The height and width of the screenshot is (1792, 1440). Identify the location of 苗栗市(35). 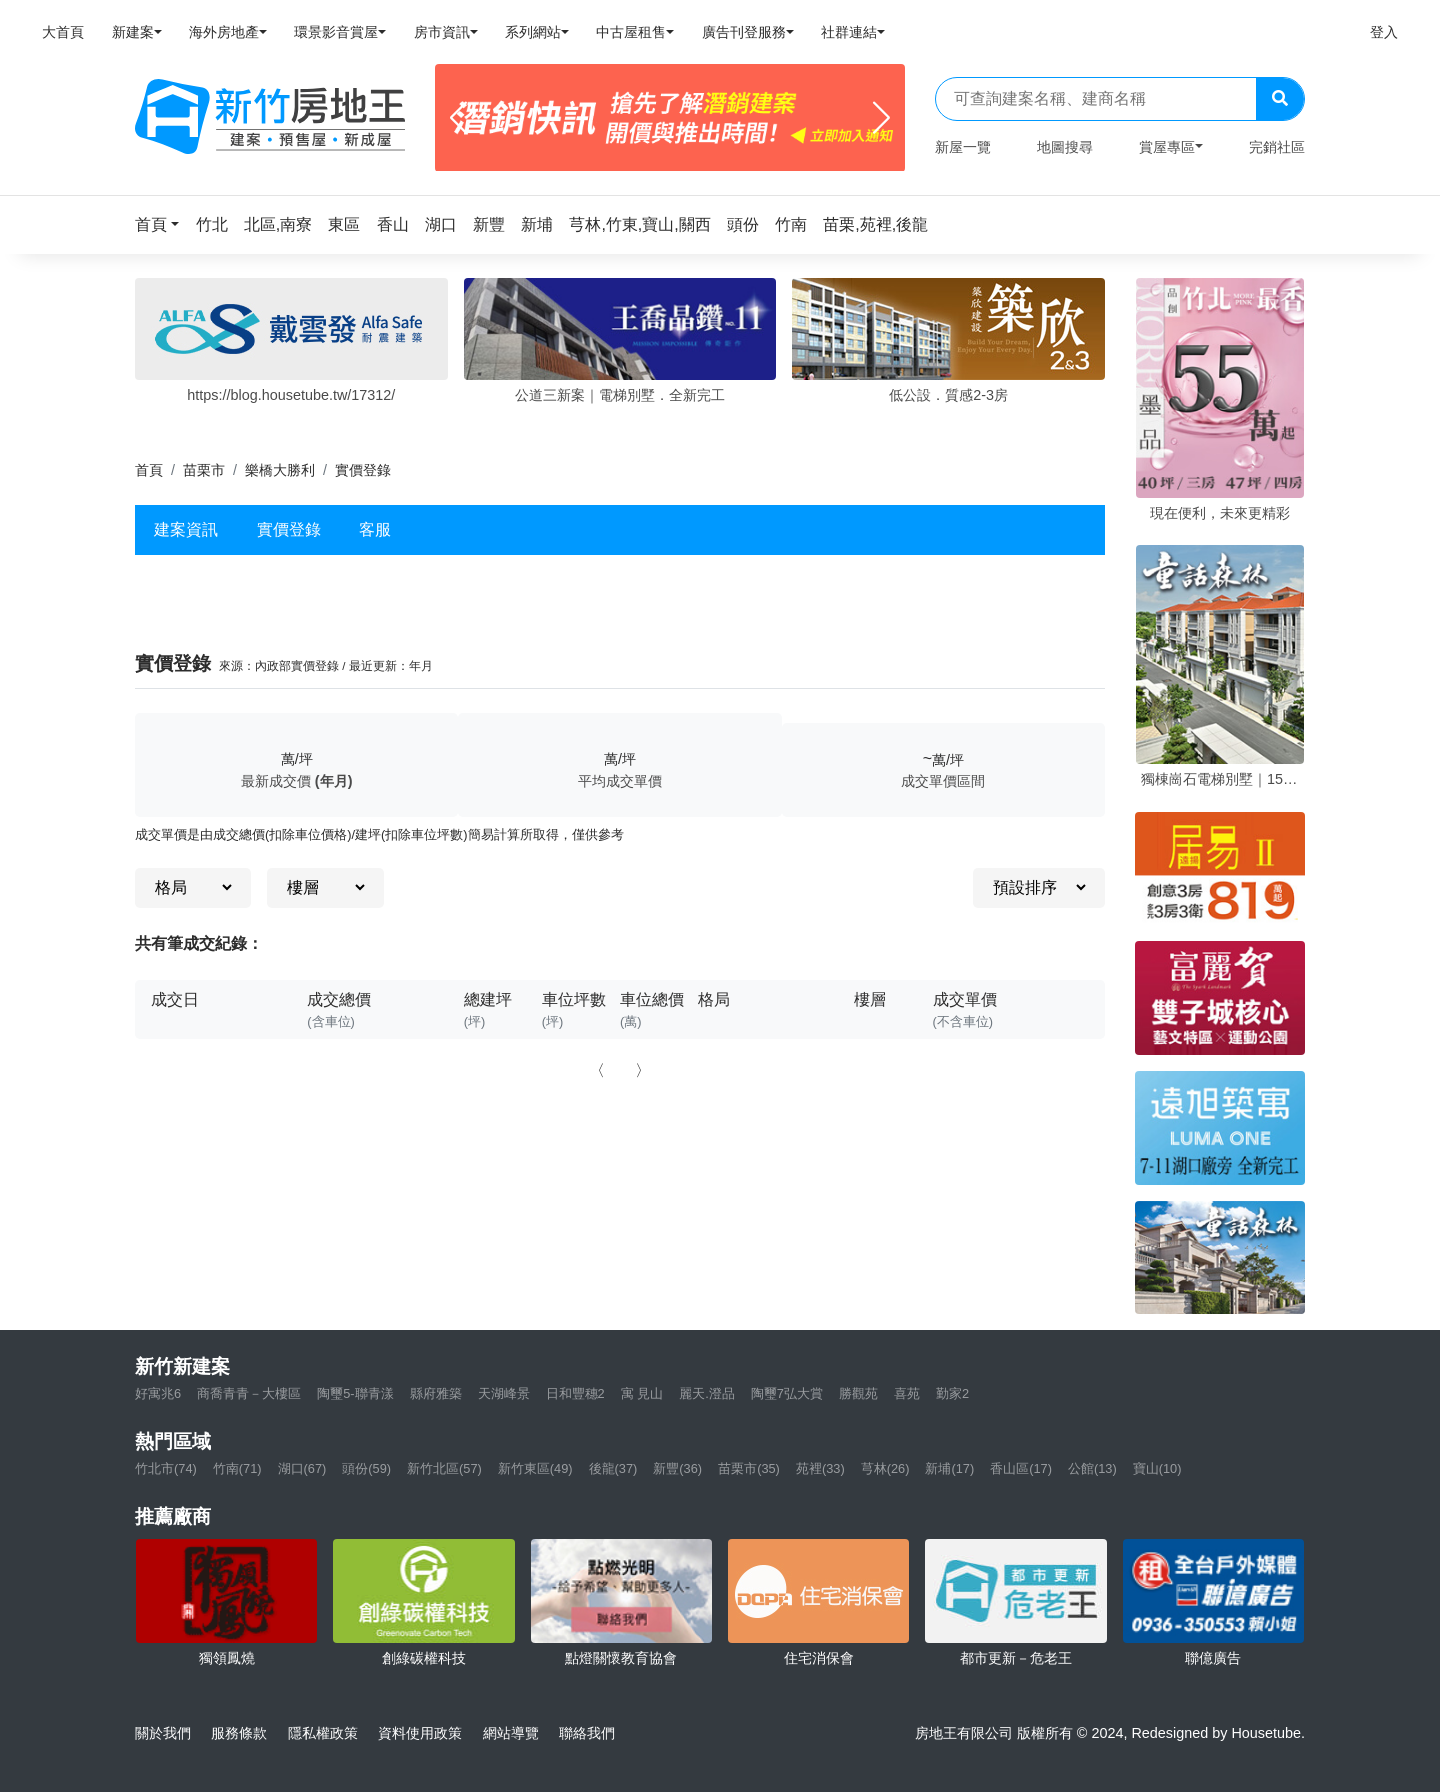
(749, 1468).